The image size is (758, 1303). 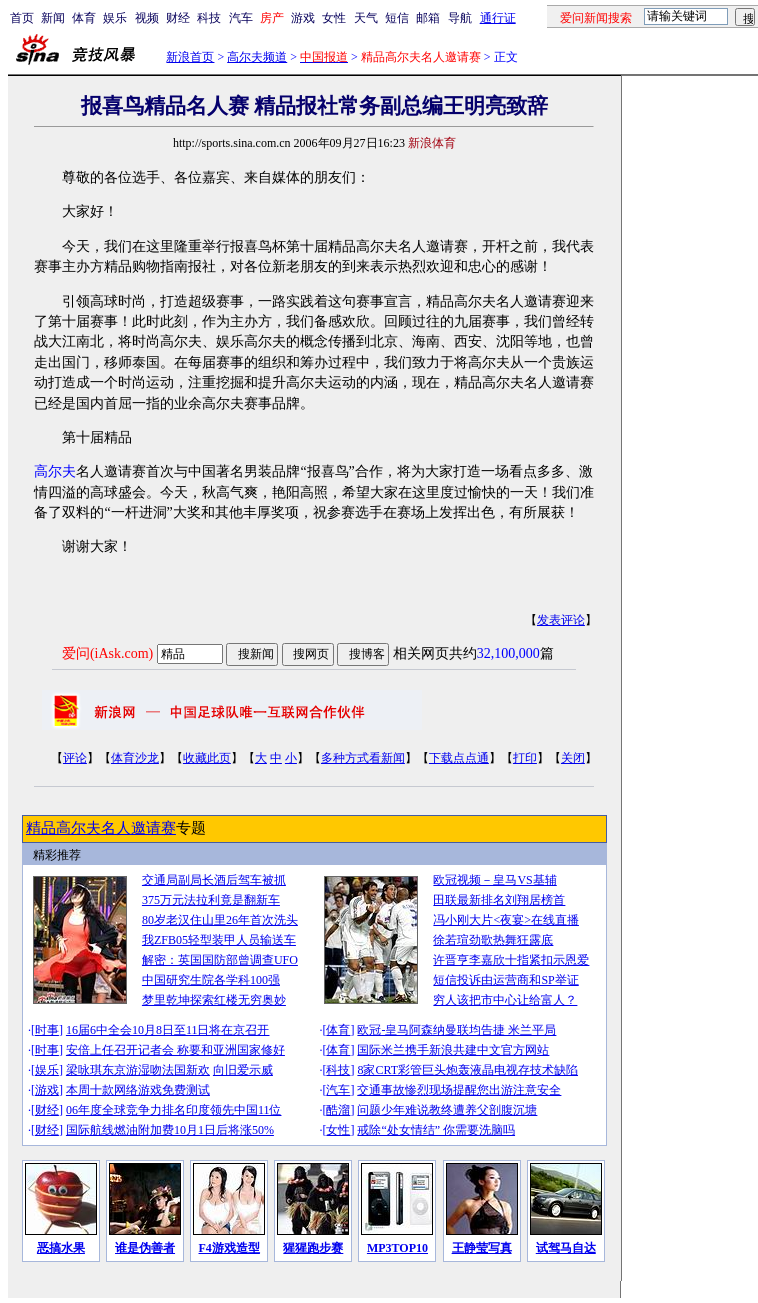 I want to click on 邮箱, so click(x=428, y=18).